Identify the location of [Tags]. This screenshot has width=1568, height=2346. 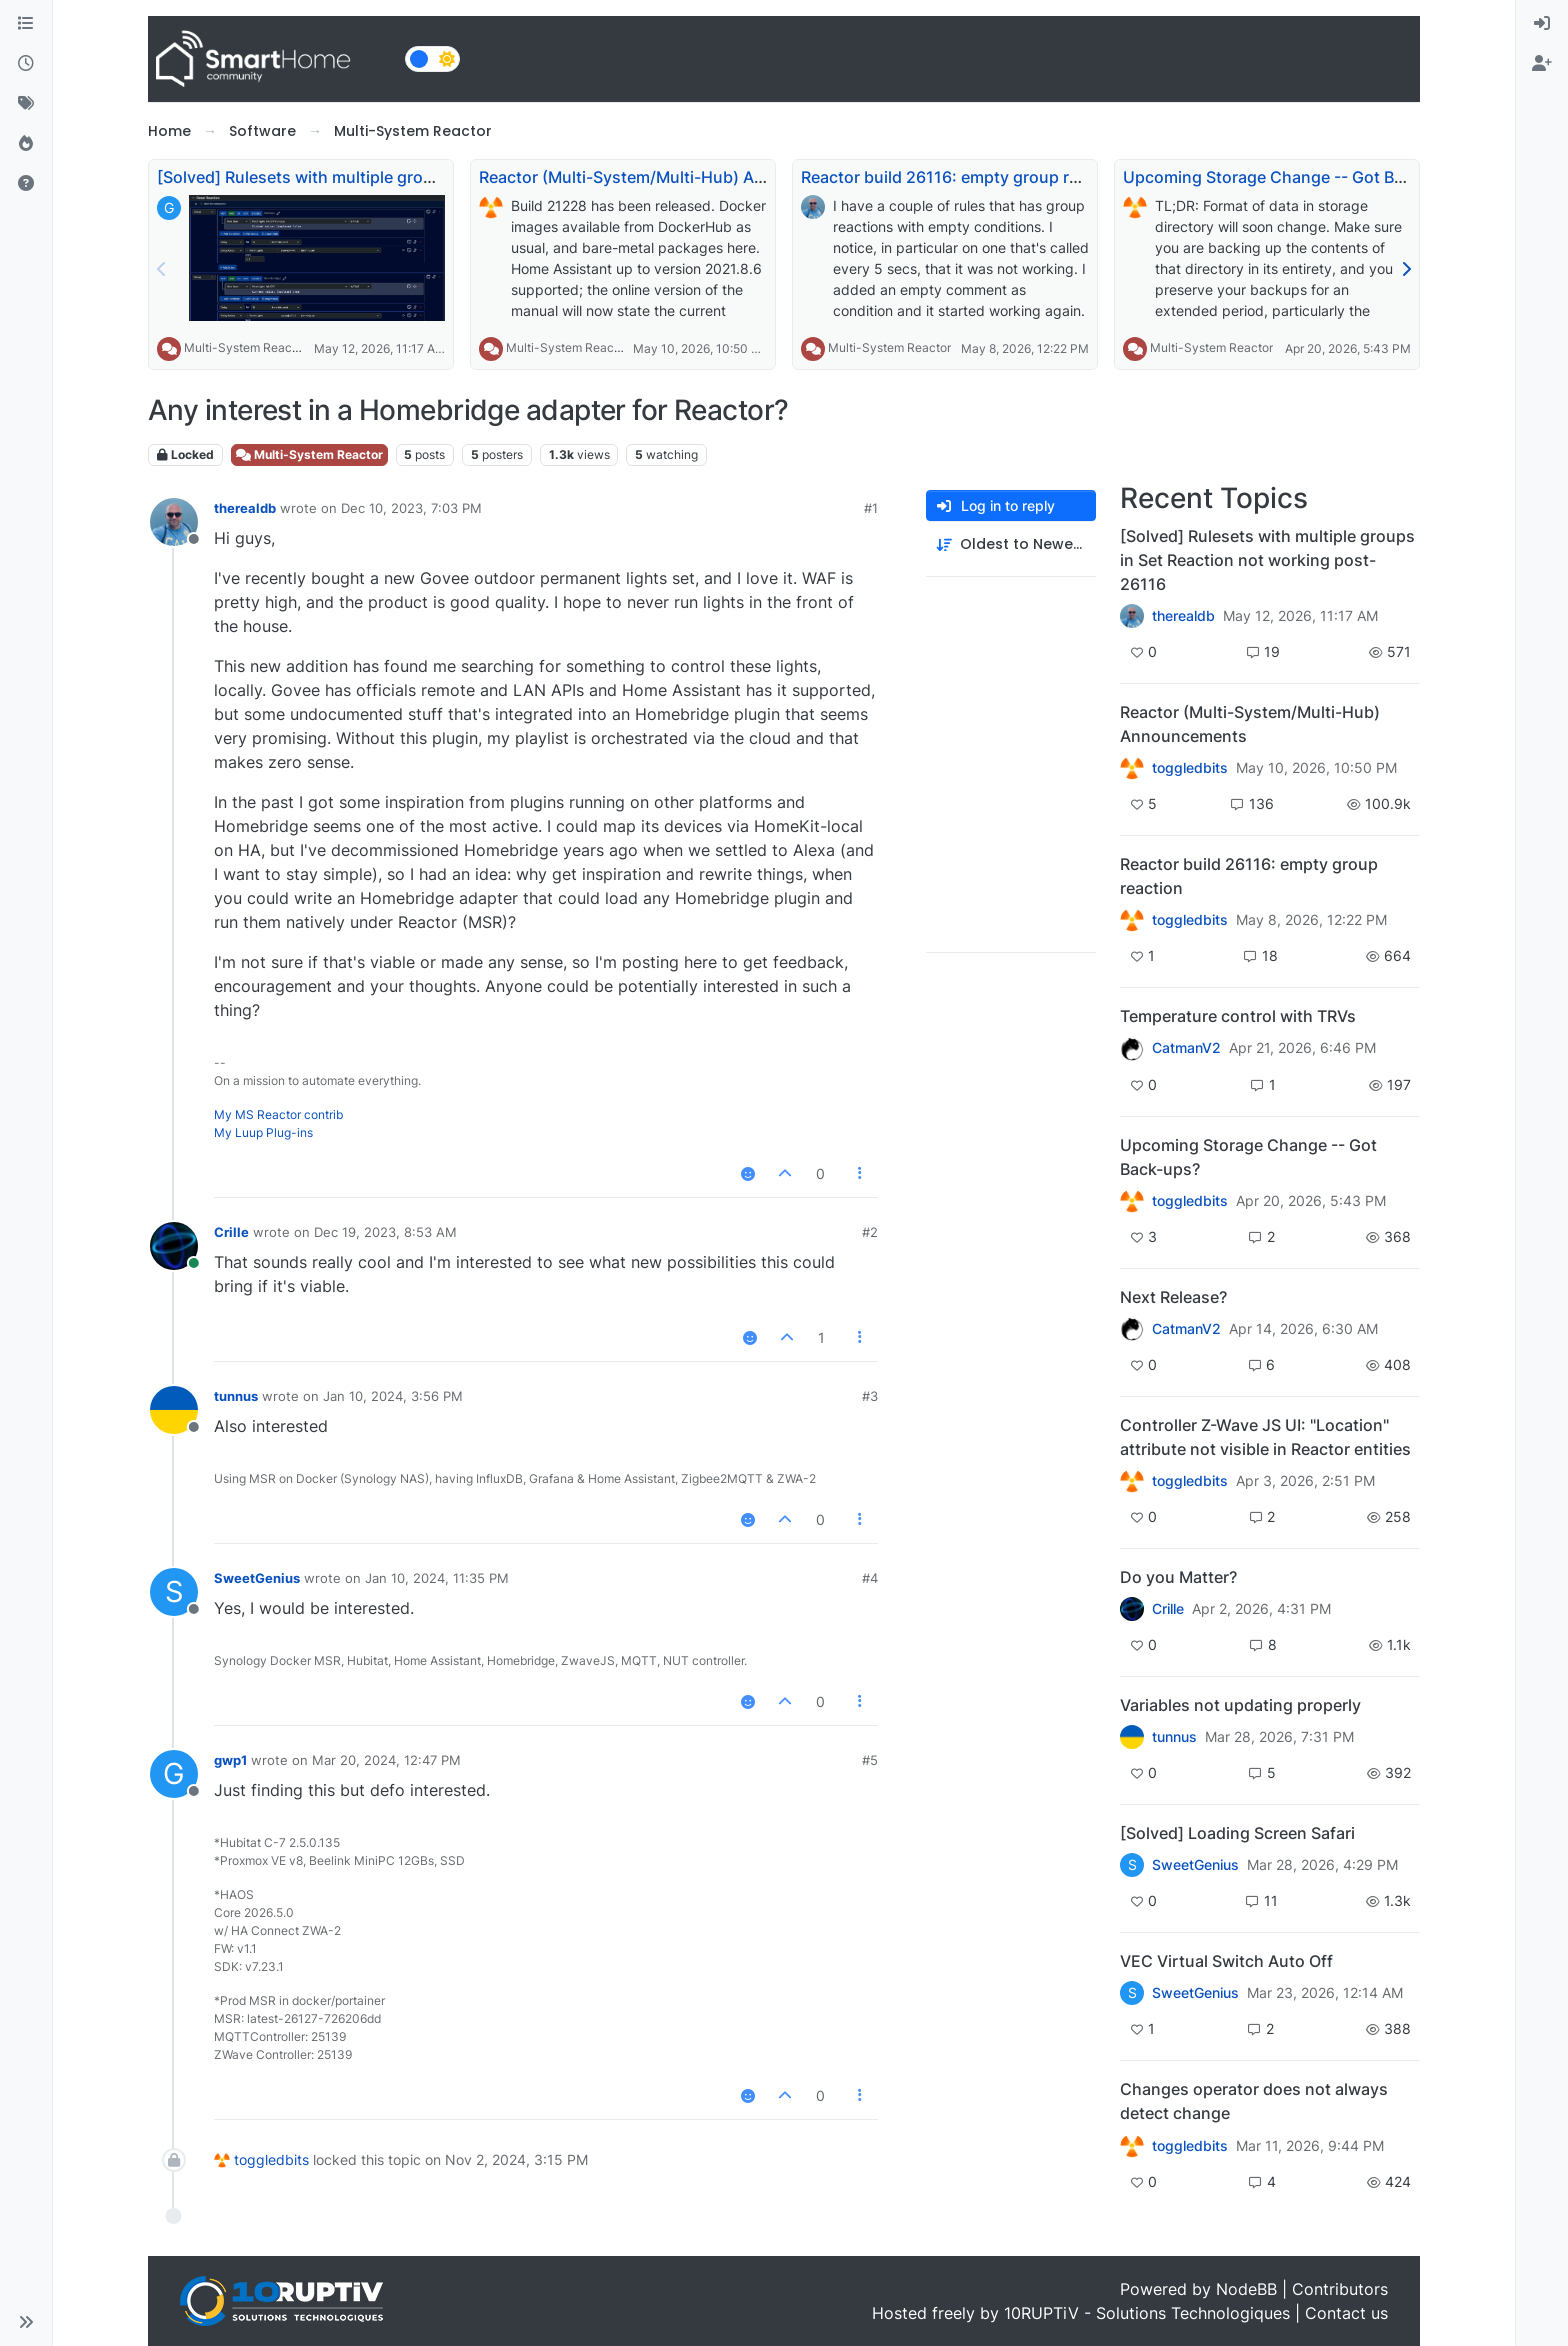
(26, 104).